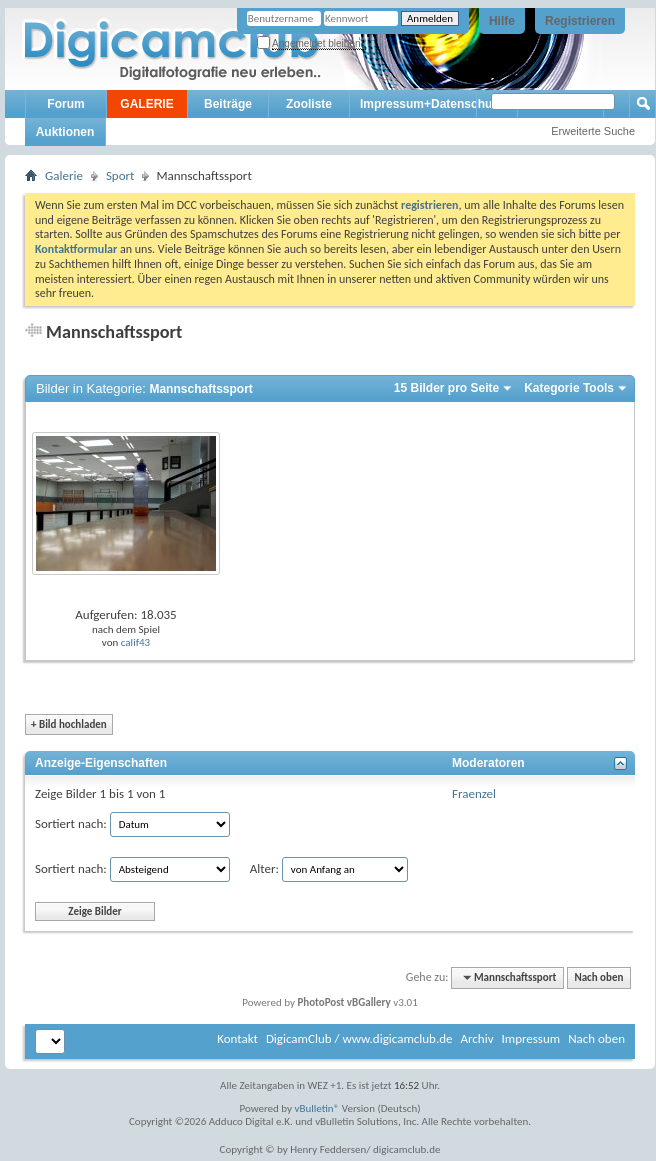 Image resolution: width=656 pixels, height=1161 pixels. I want to click on Hilfe, so click(502, 21).